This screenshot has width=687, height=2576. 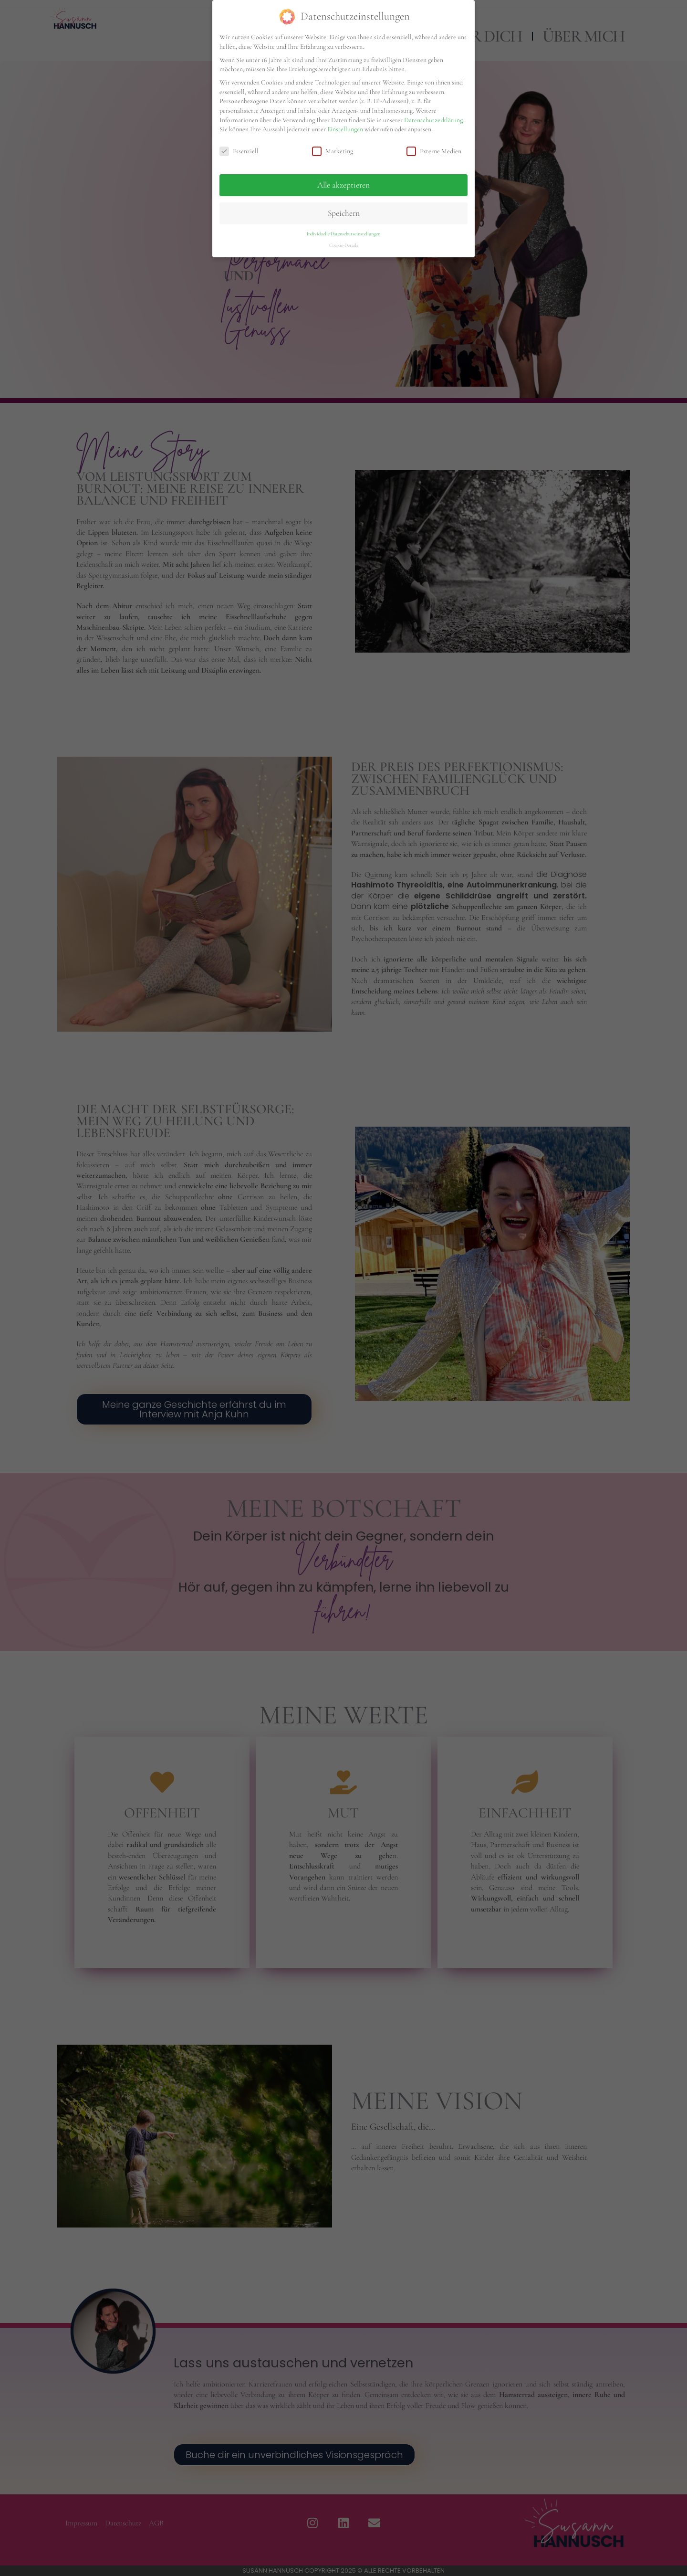 I want to click on Datenschutzerklärung, so click(x=433, y=120).